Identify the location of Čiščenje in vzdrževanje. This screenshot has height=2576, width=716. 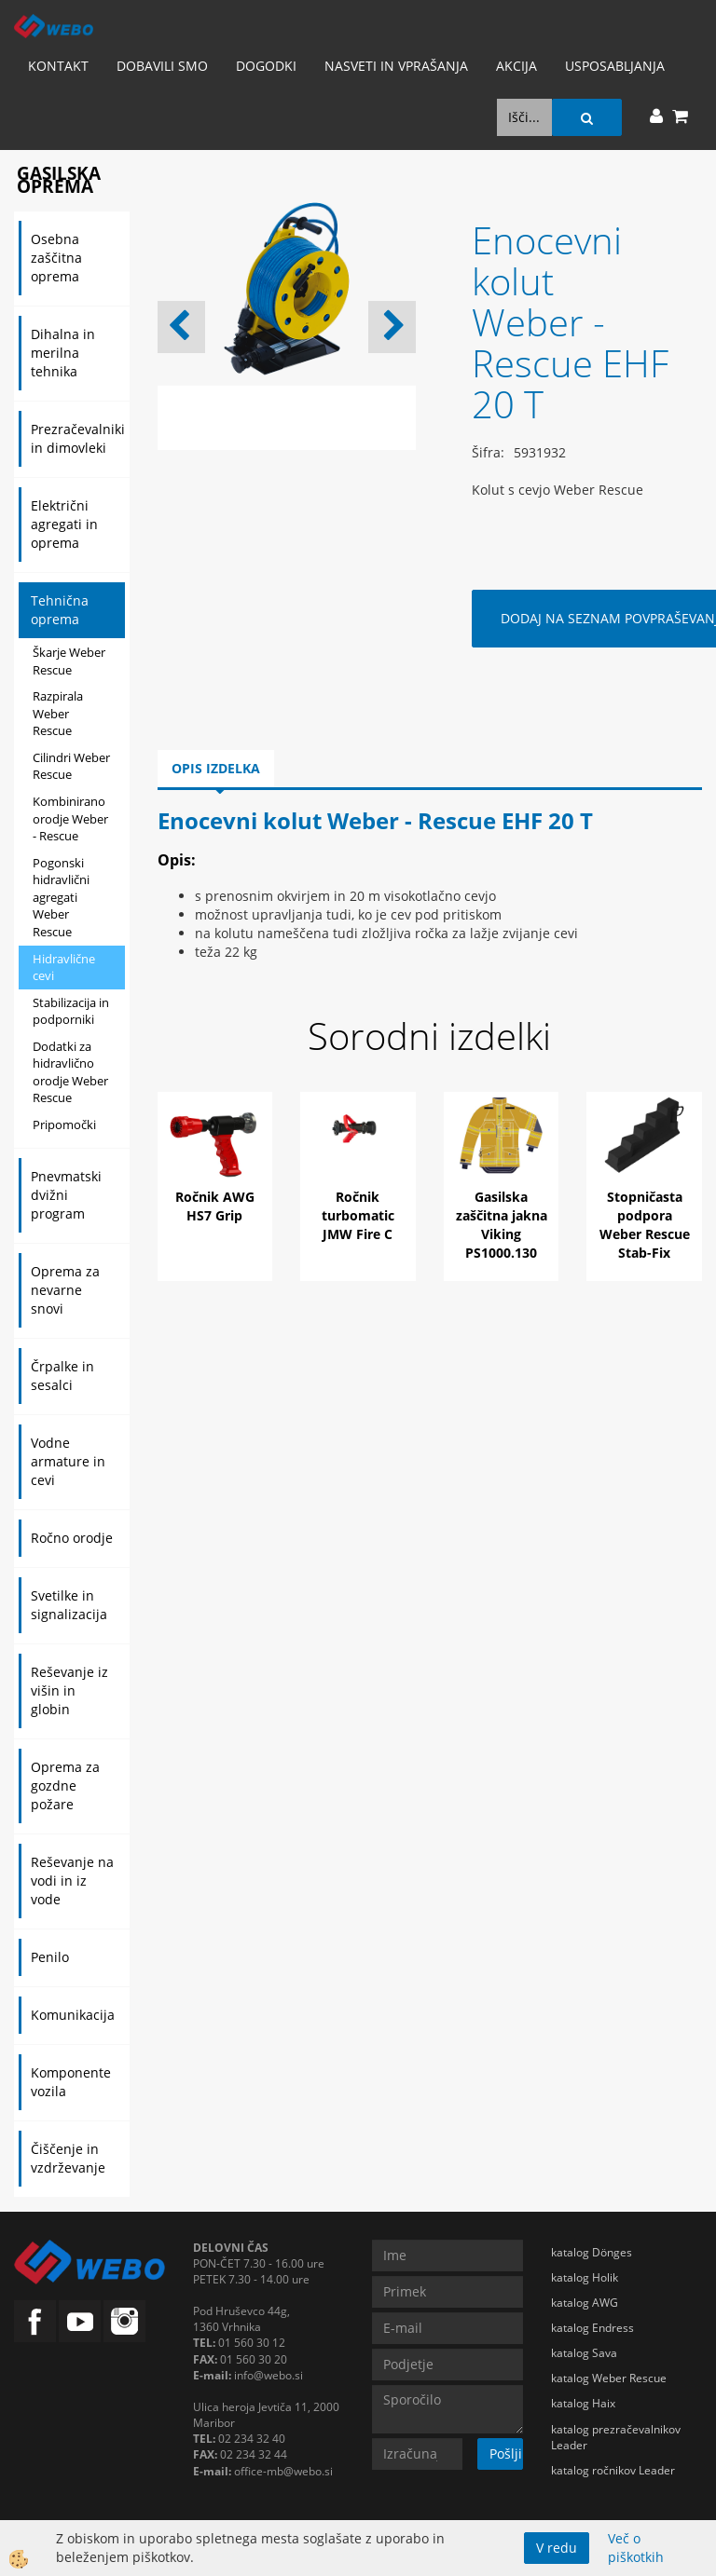
(68, 2158).